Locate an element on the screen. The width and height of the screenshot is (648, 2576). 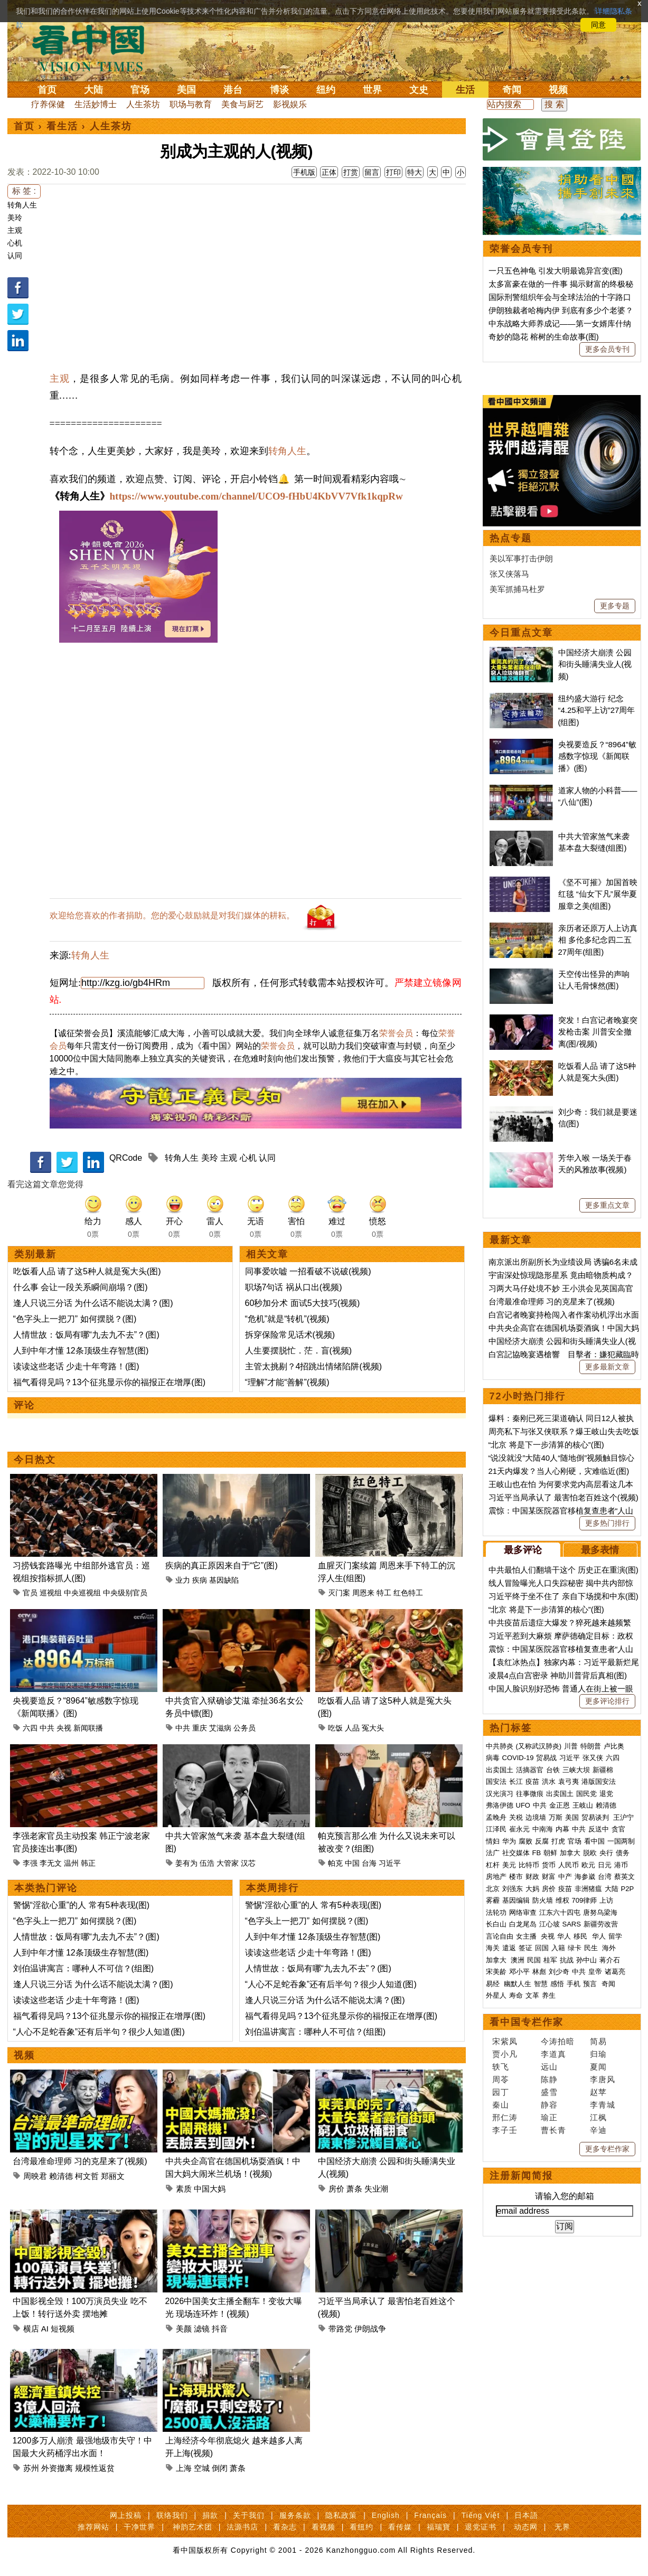
腐败 is located at coordinates (525, 1841).